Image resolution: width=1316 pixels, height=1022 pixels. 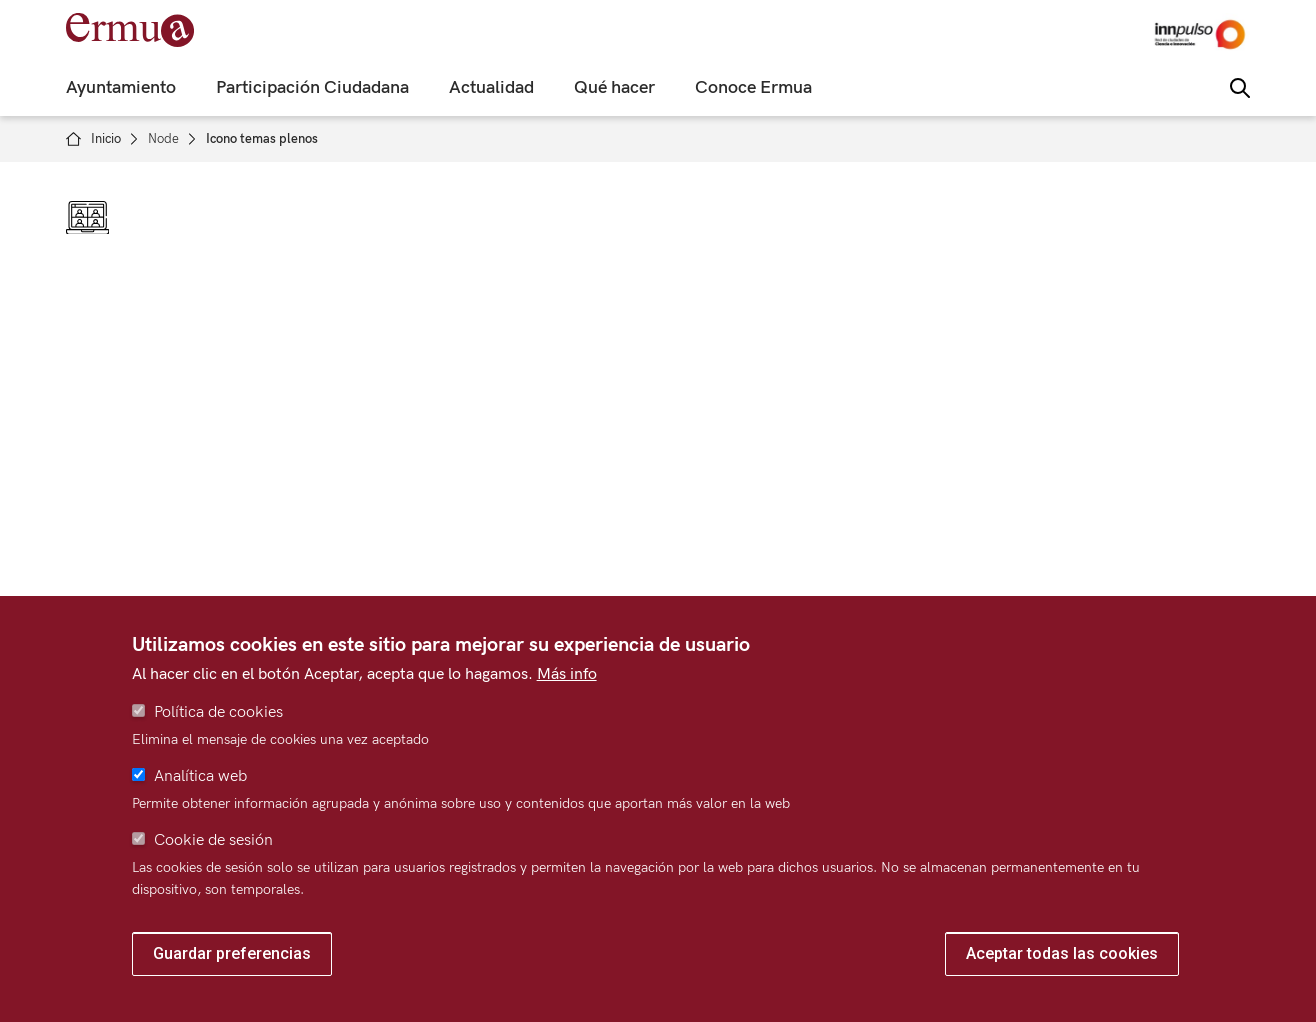 I want to click on Conoce Ermua [menuitem], so click(x=753, y=88).